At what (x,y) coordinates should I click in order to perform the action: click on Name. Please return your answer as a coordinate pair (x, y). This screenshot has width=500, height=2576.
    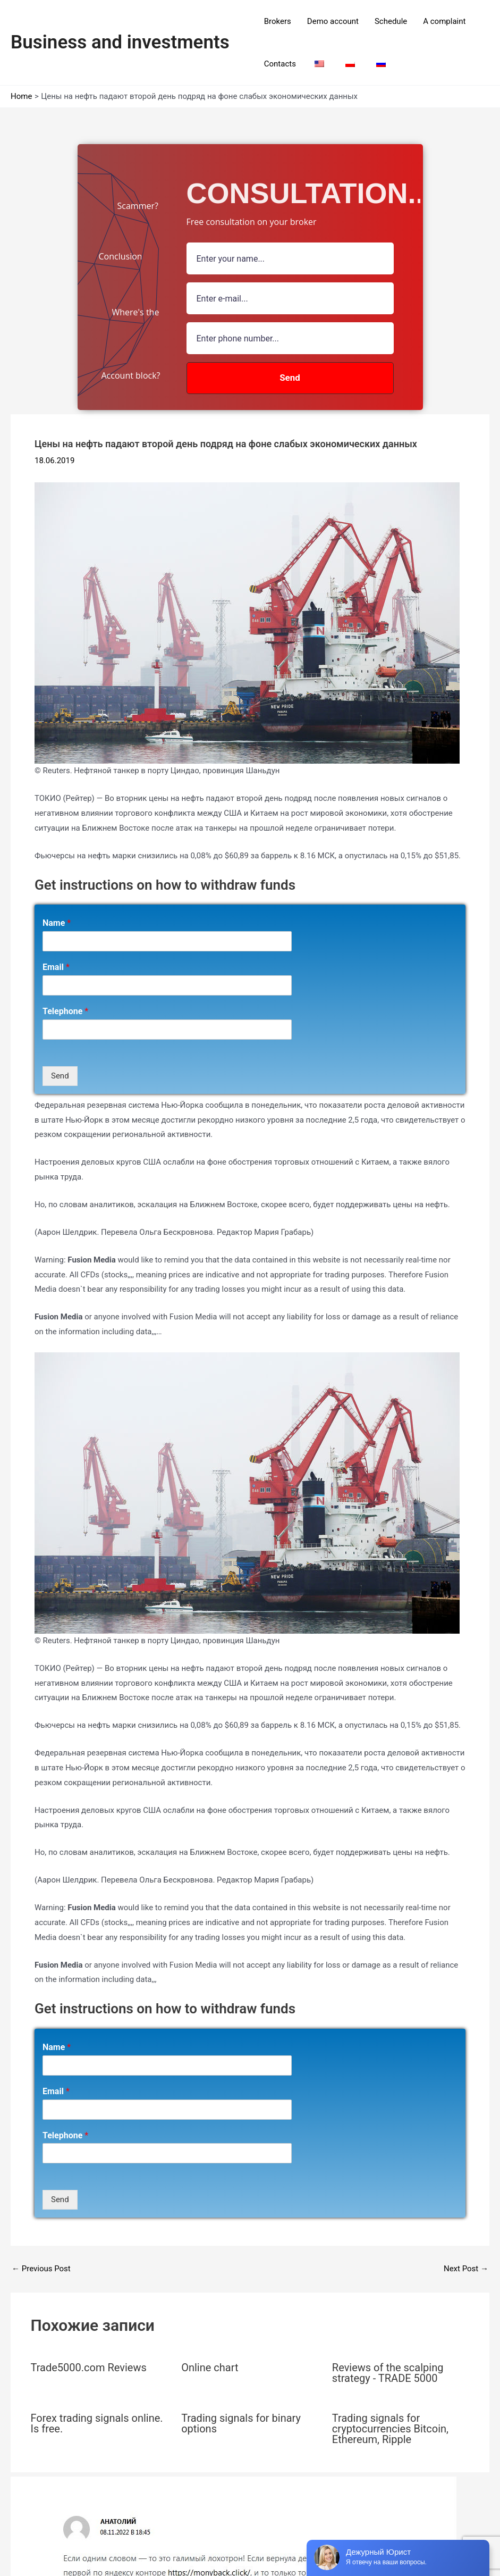
    Looking at the image, I should click on (57, 923).